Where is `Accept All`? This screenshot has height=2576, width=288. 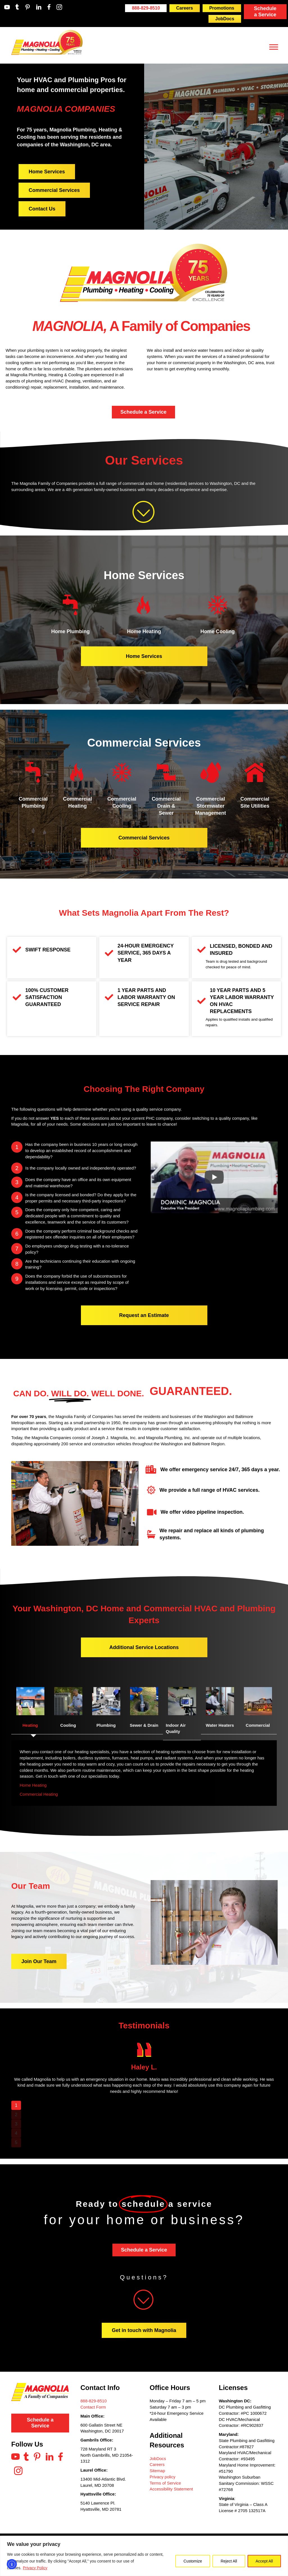
Accept All is located at coordinates (264, 2561).